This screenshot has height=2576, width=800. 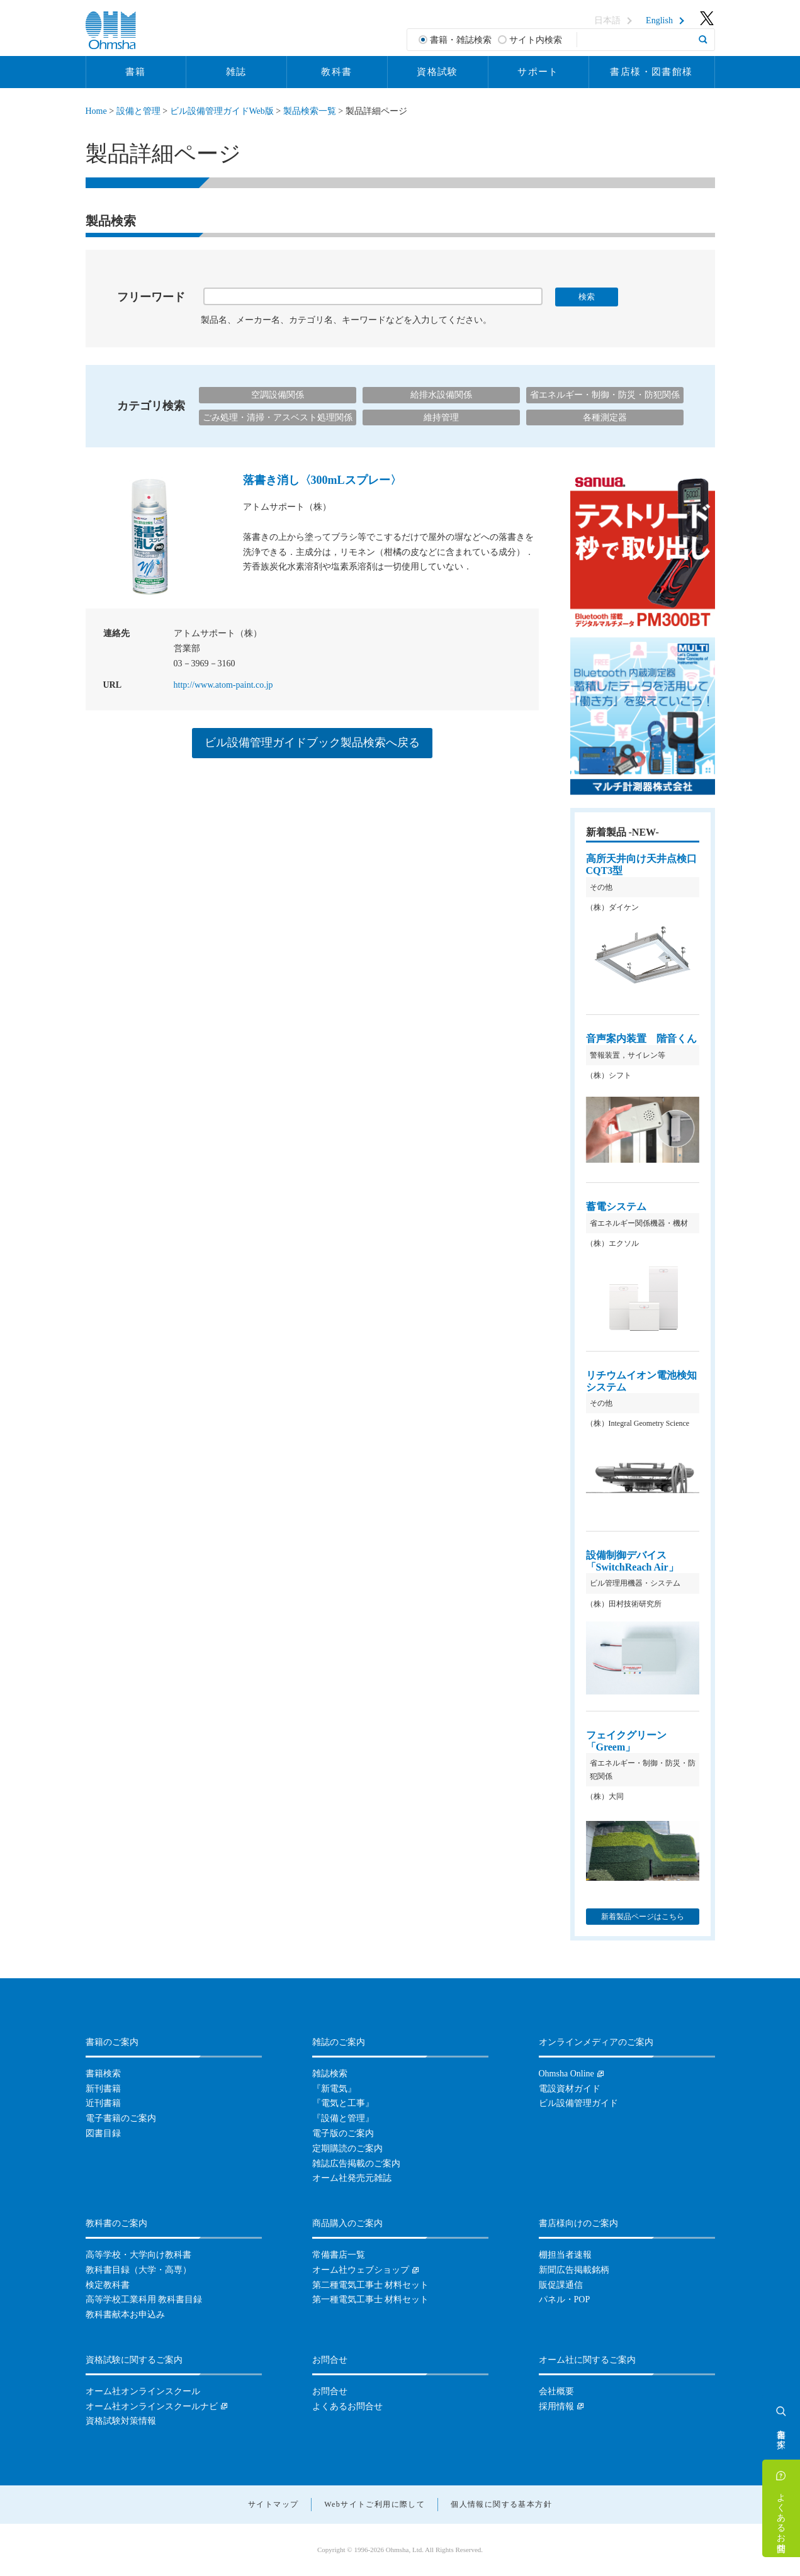 I want to click on サイトマップ, so click(x=273, y=2504).